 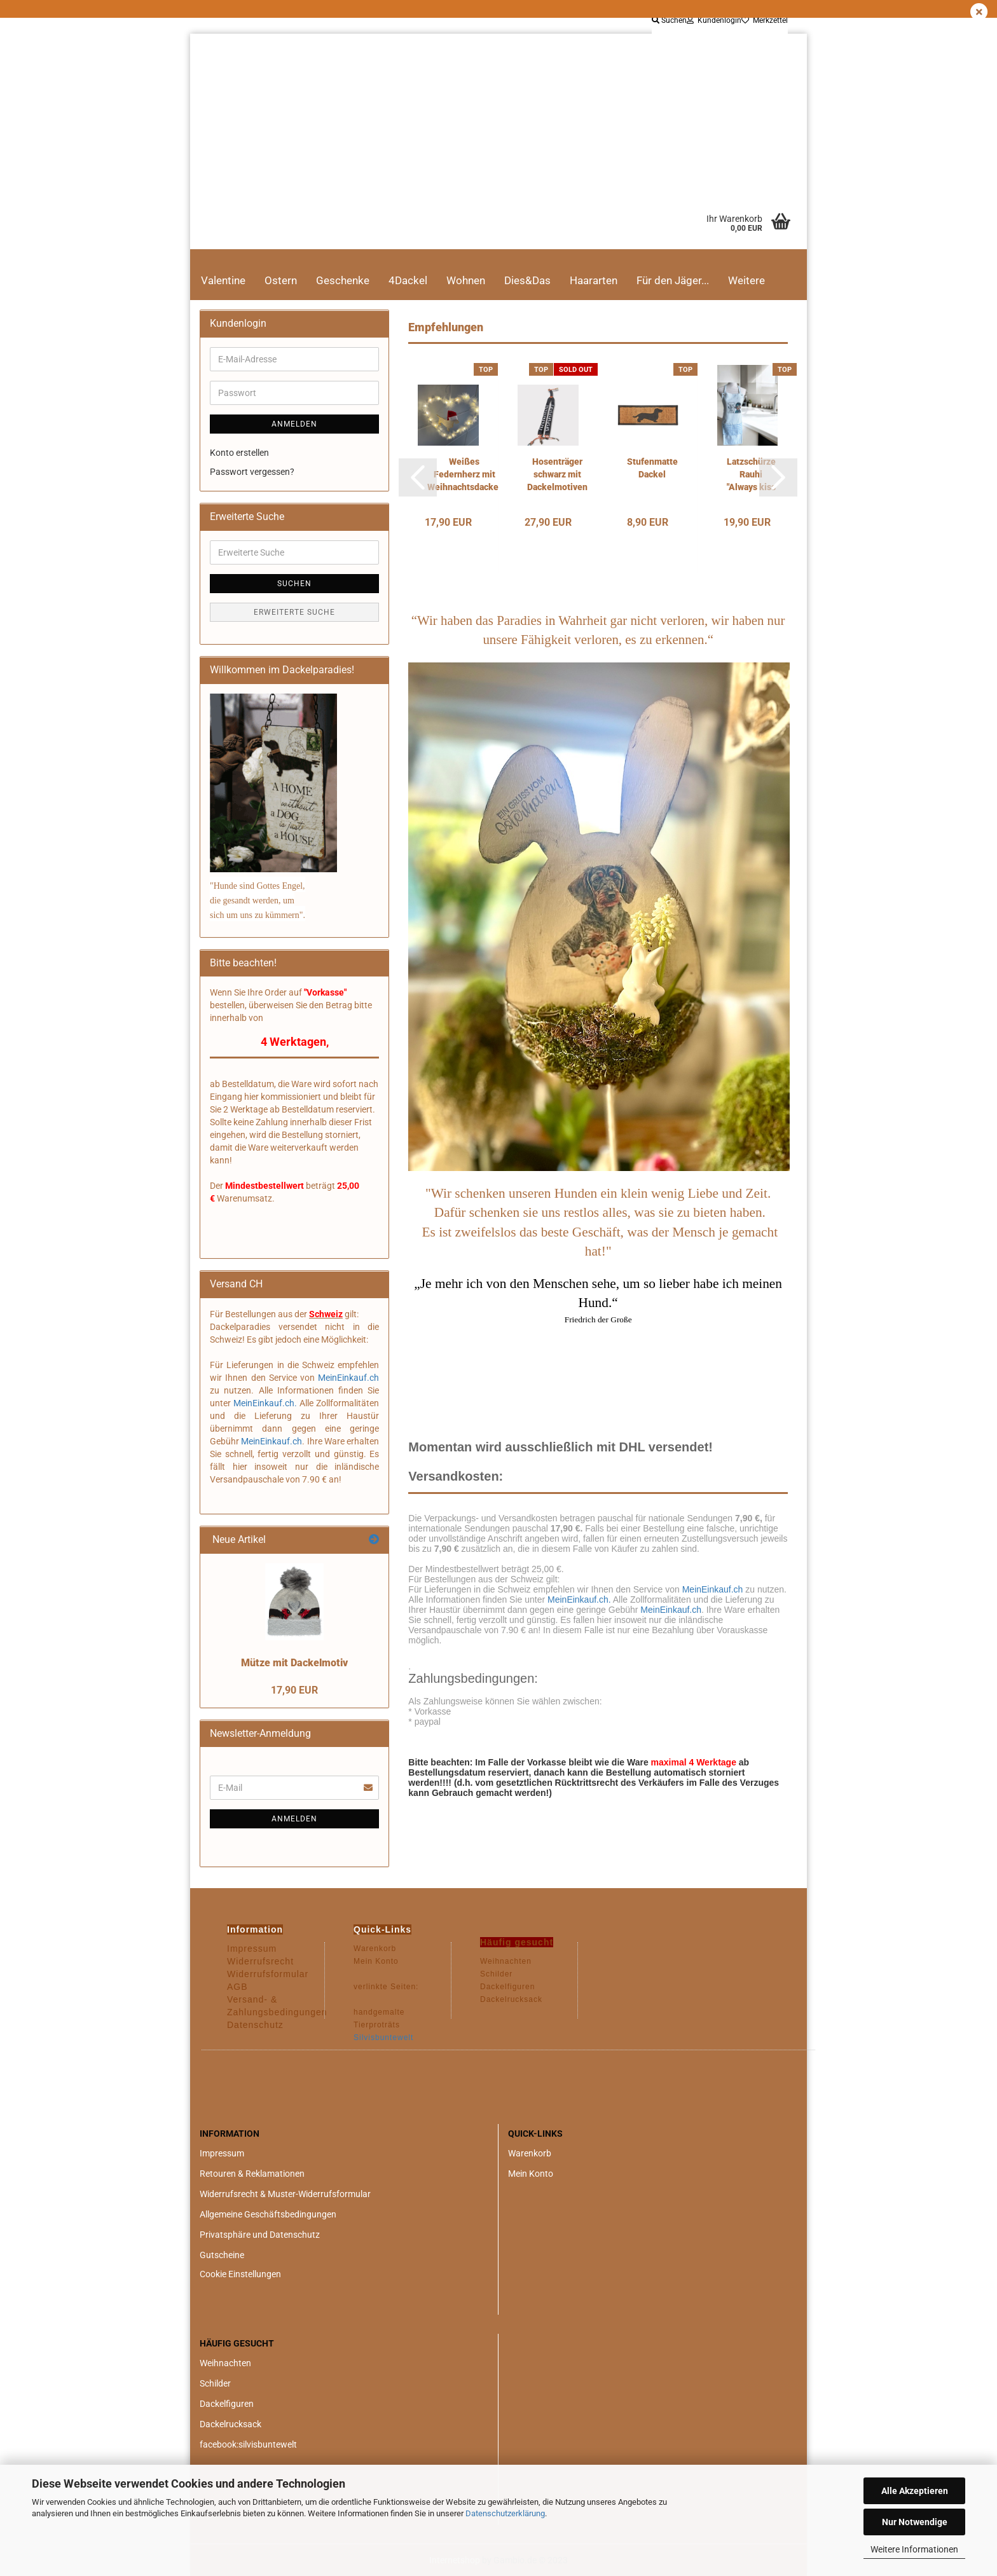 I want to click on Mütze mit Dackelmotiv, so click(x=294, y=1663).